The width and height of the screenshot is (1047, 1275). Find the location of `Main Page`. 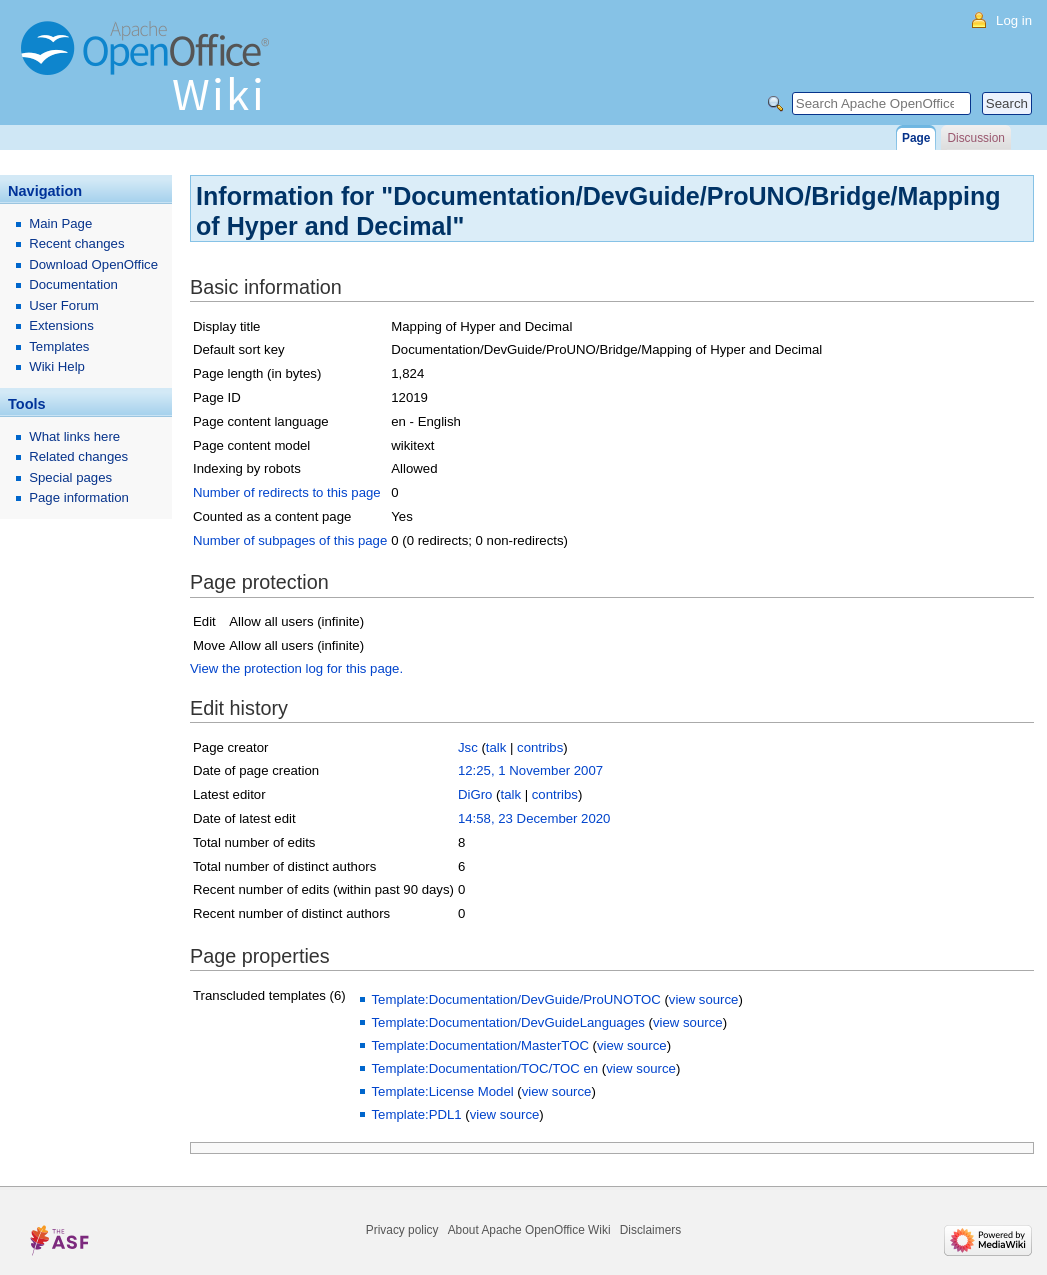

Main Page is located at coordinates (60, 223).